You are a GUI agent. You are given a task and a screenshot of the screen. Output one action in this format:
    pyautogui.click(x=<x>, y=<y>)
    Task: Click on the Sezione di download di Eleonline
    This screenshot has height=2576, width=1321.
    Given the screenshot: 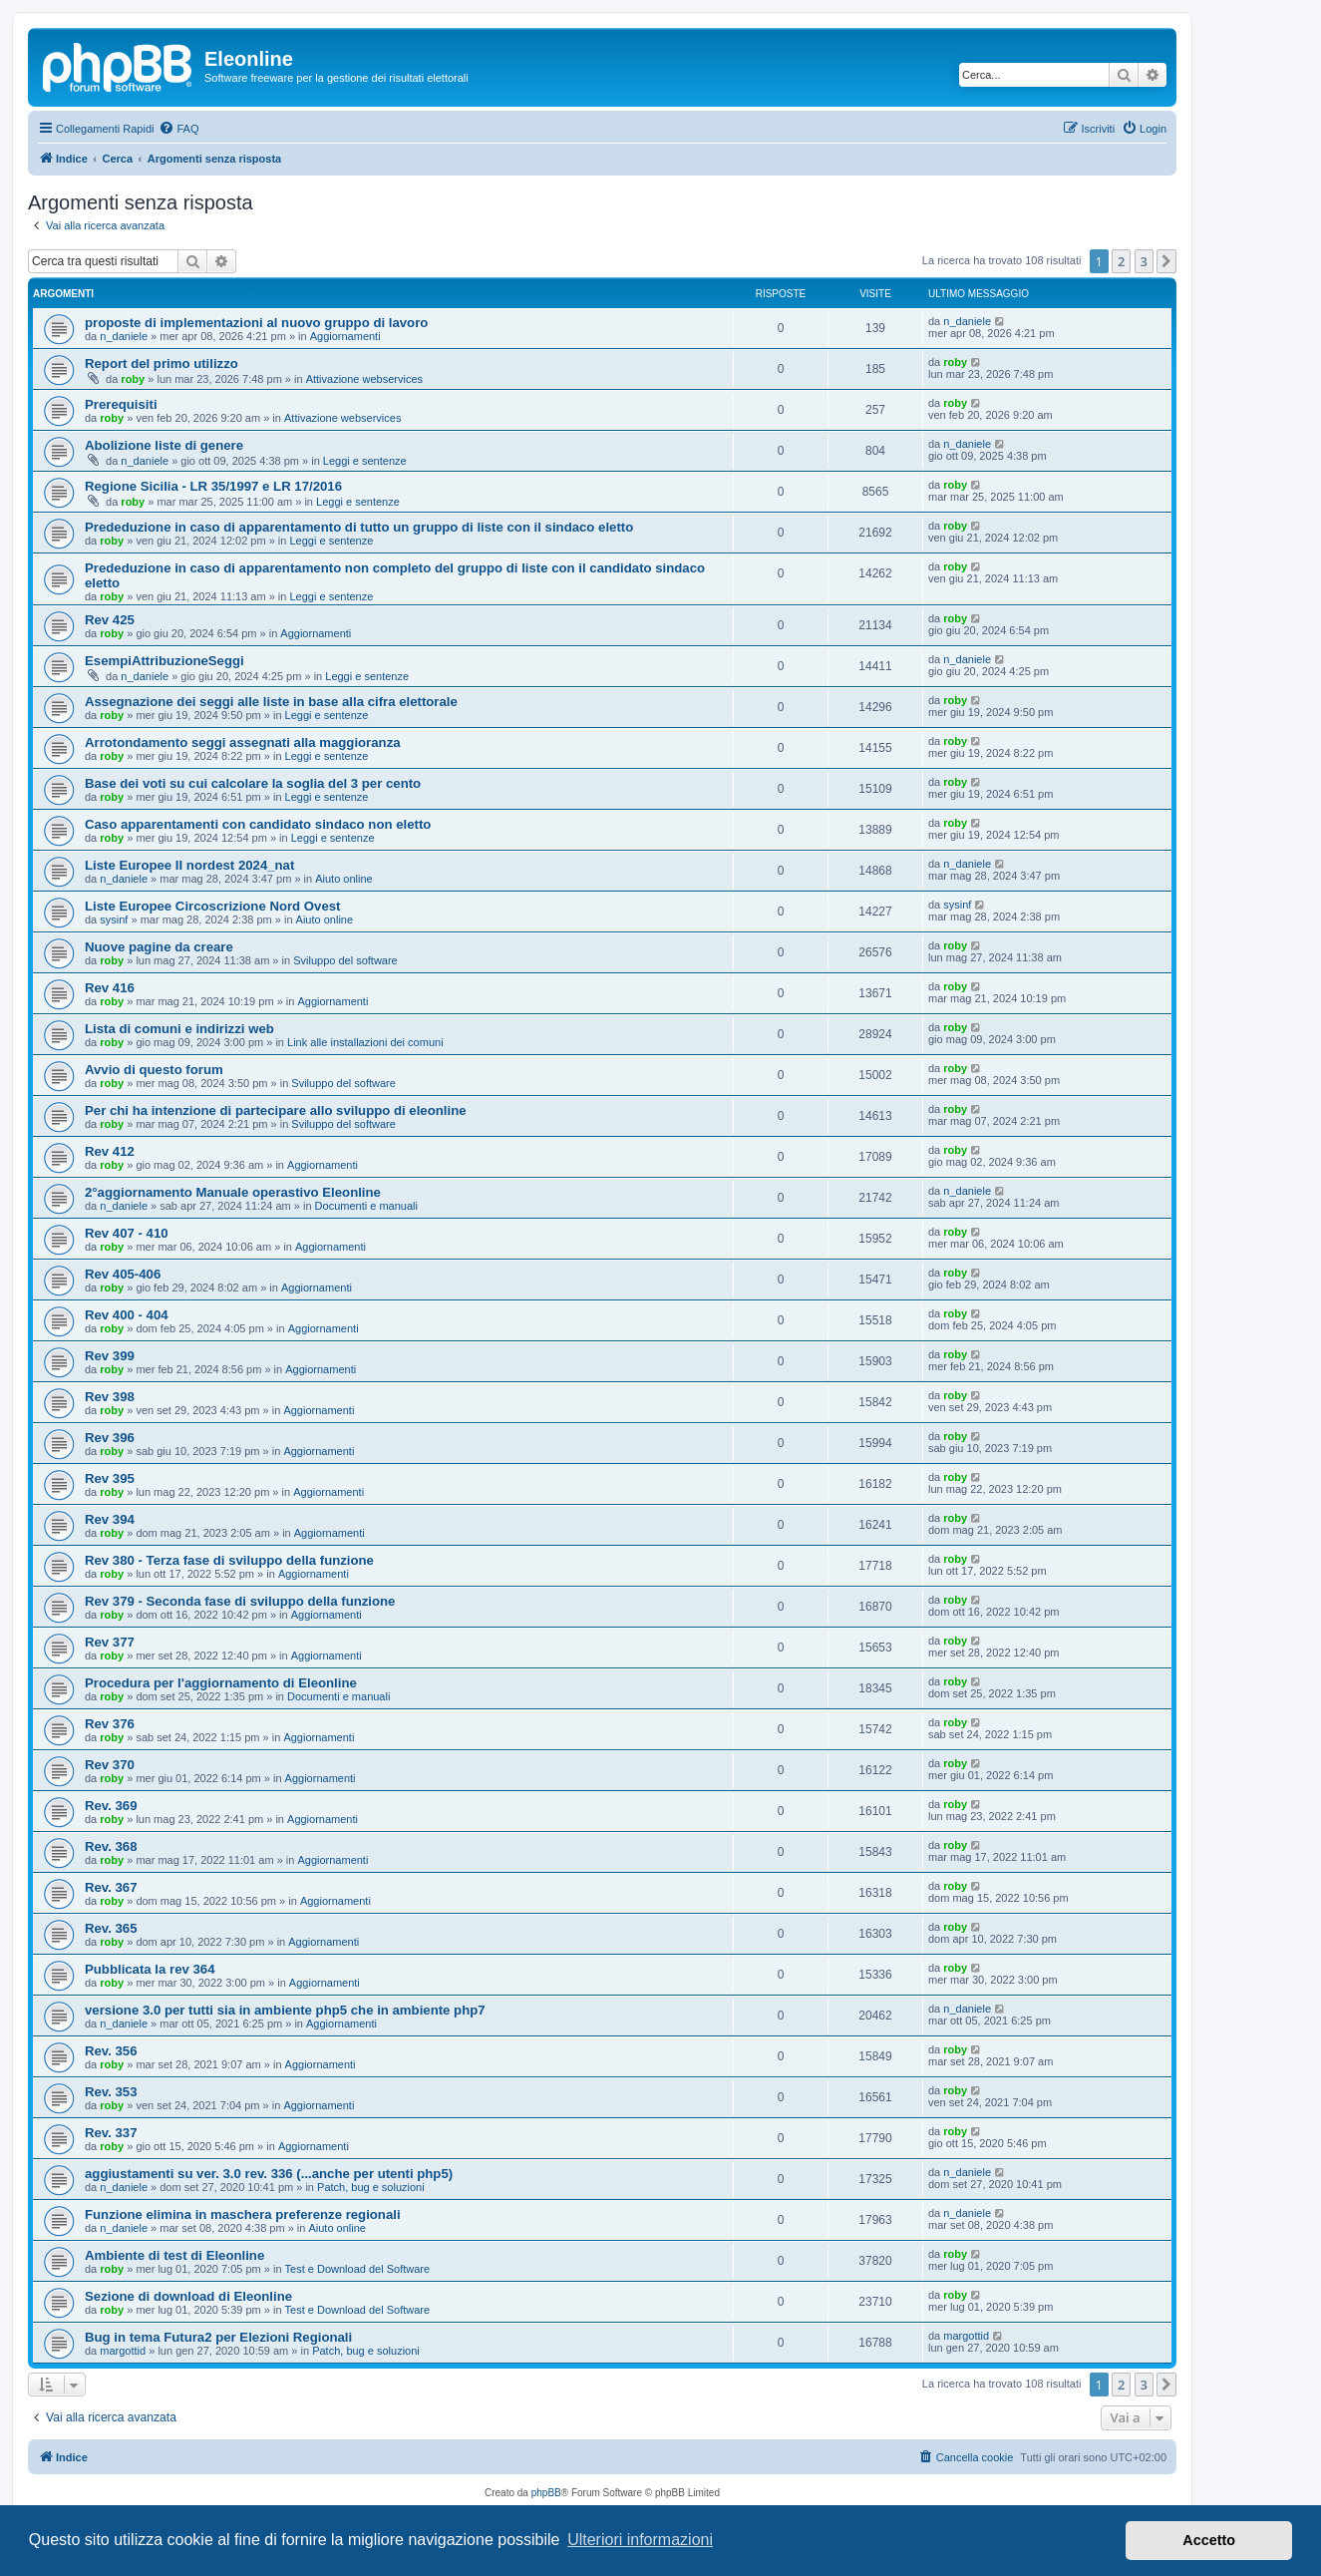 What is the action you would take?
    pyautogui.click(x=188, y=2296)
    